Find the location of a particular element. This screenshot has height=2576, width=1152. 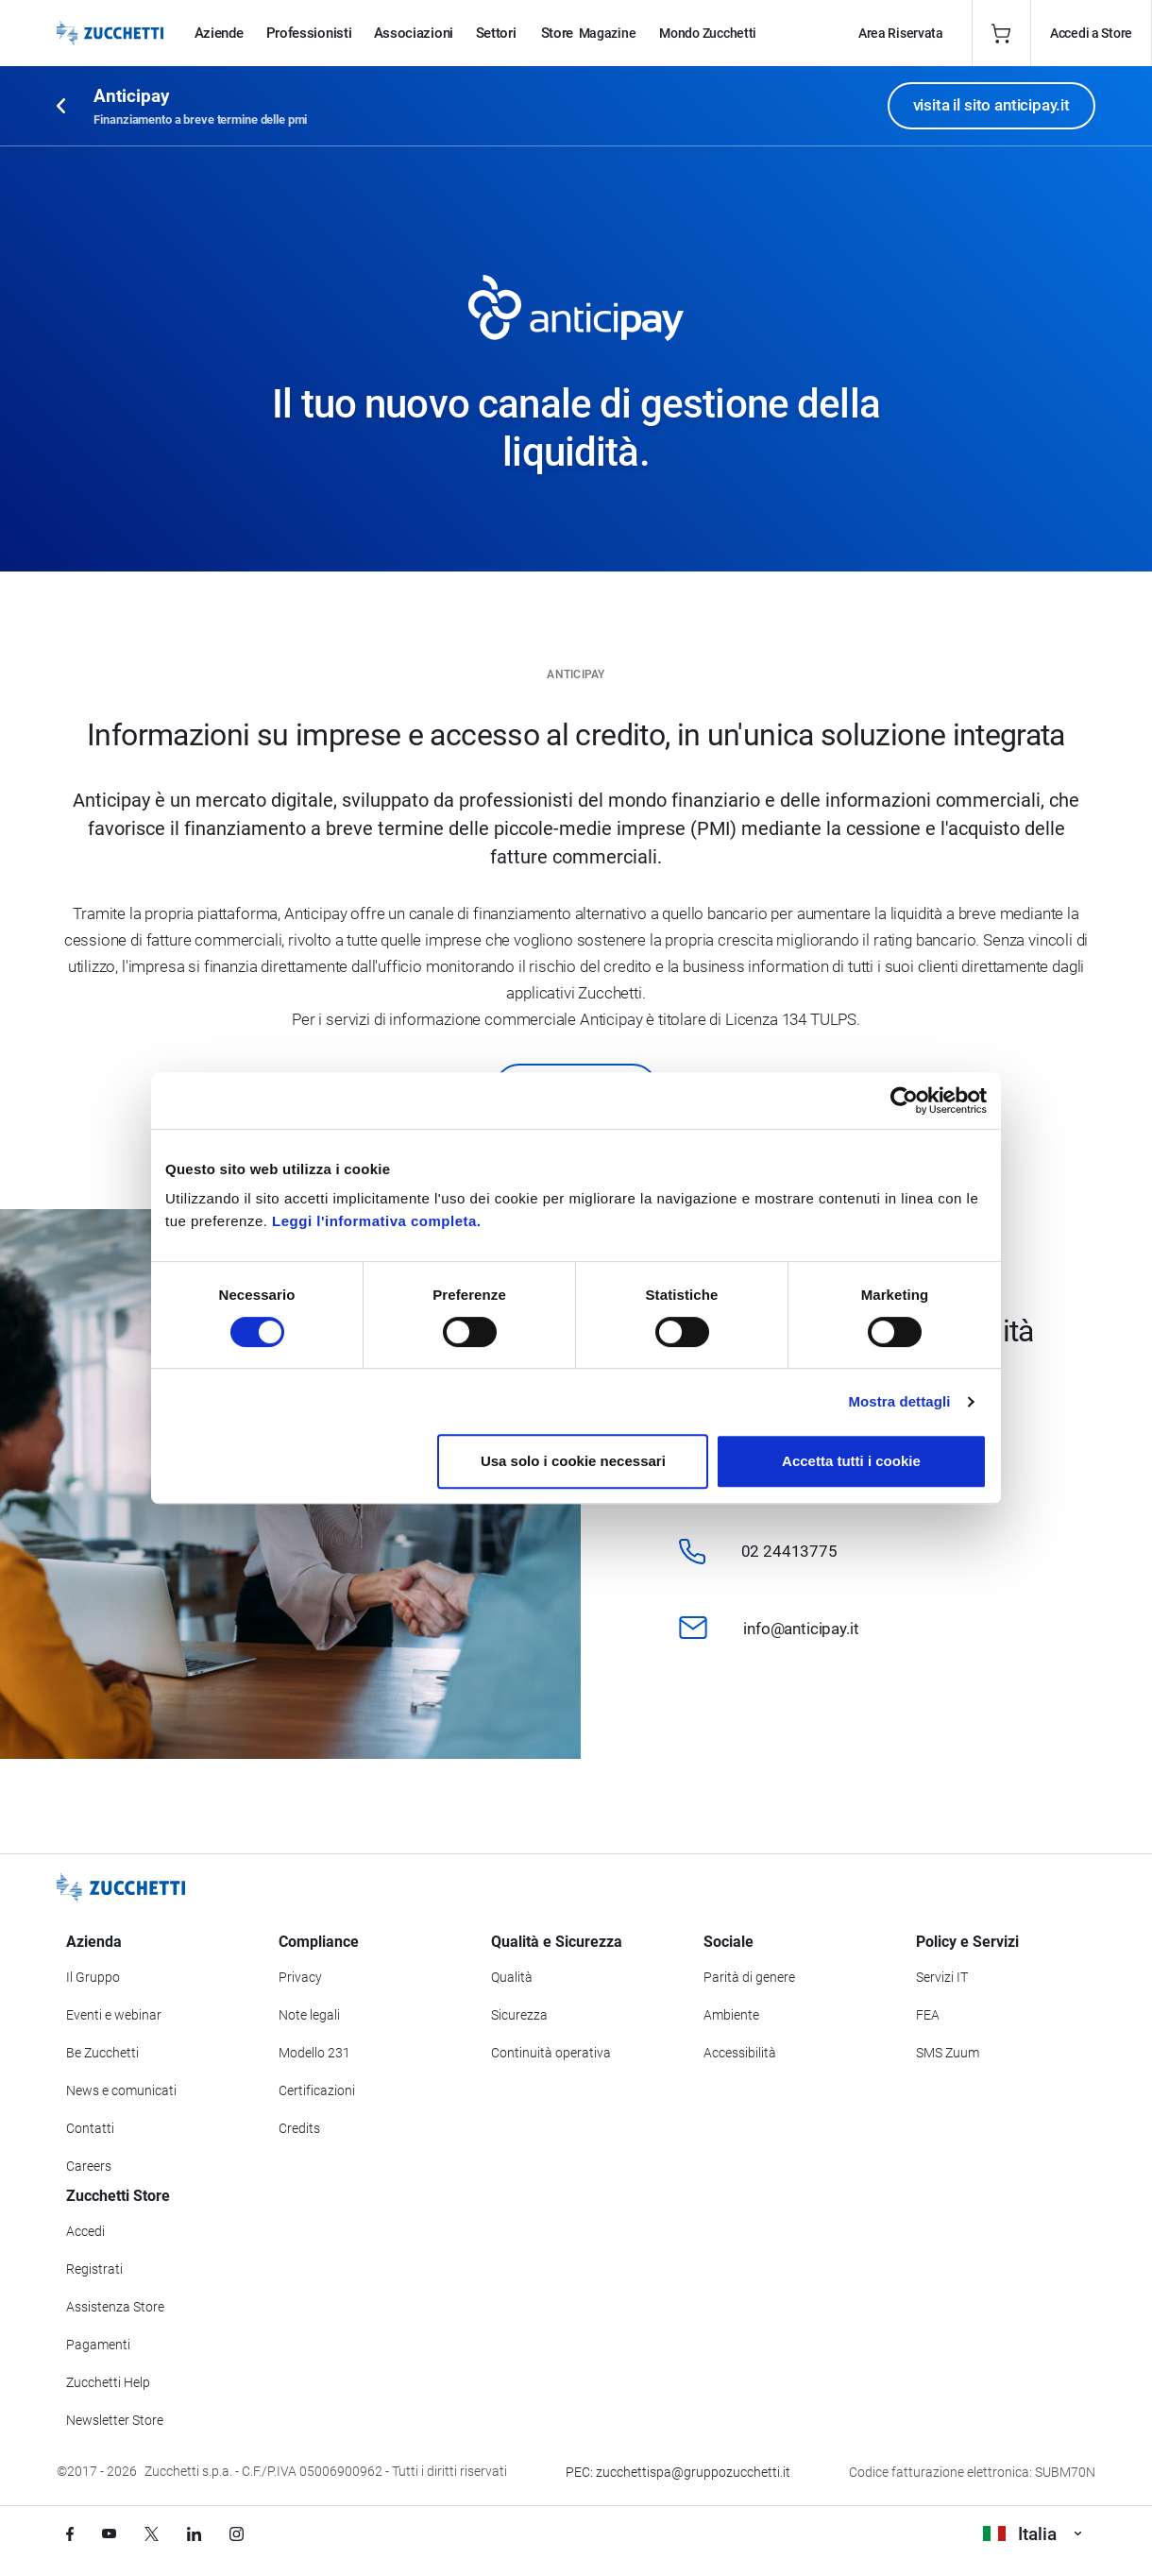

News e comunicati [Vai alla sezione News e Comunicati] is located at coordinates (121, 2090).